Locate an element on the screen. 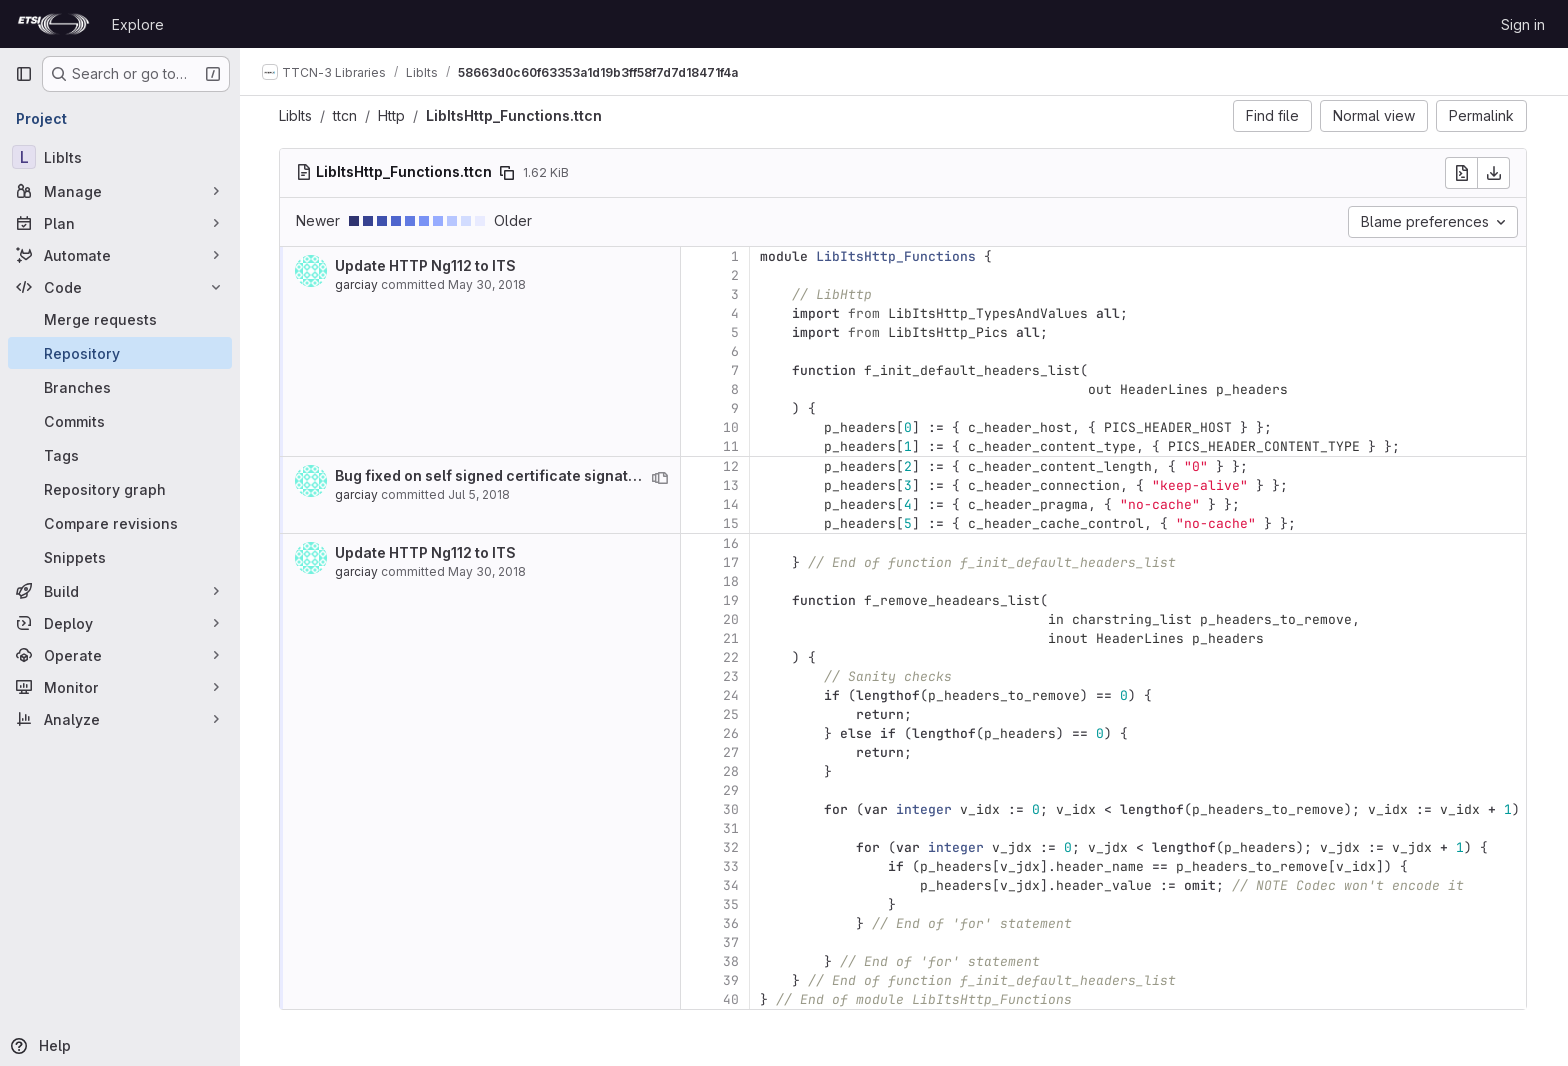 The height and width of the screenshot is (1066, 1568). [Primary navigation sidebar] is located at coordinates (24, 74).